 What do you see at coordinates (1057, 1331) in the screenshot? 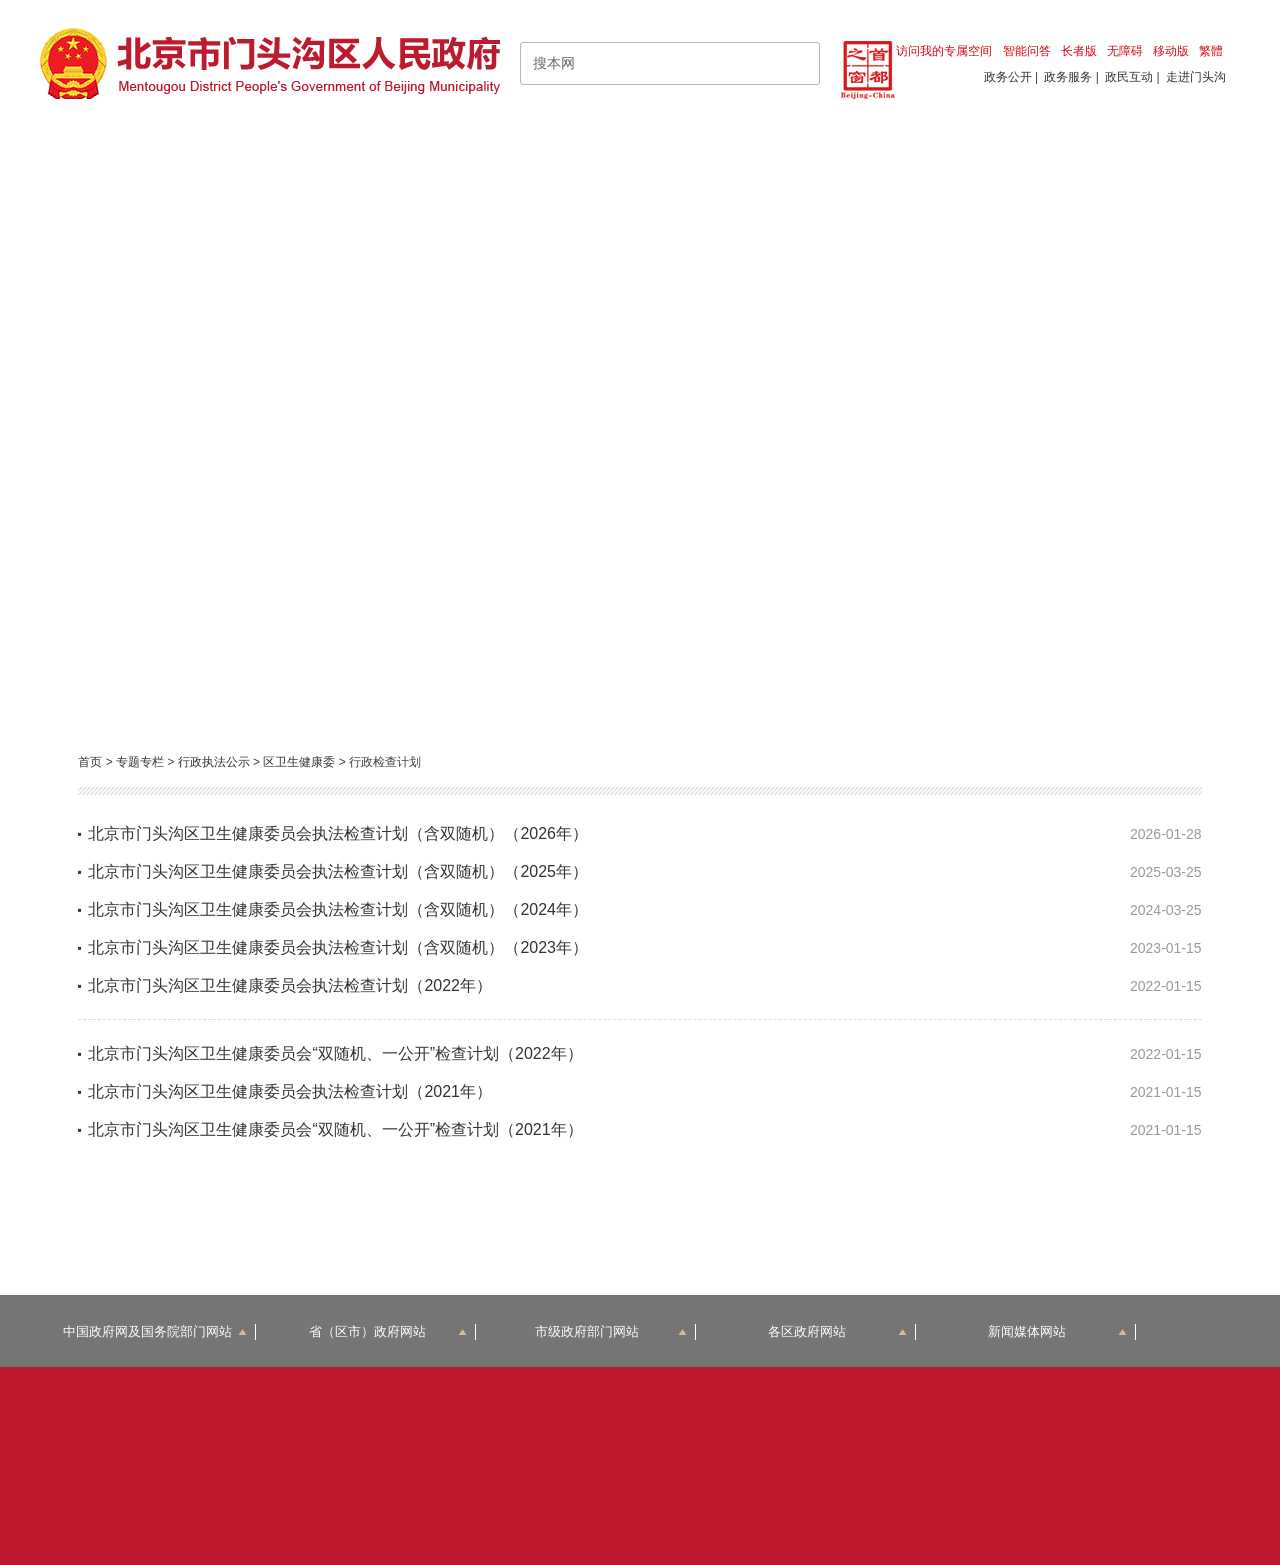
I see `新闻媒体网站` at bounding box center [1057, 1331].